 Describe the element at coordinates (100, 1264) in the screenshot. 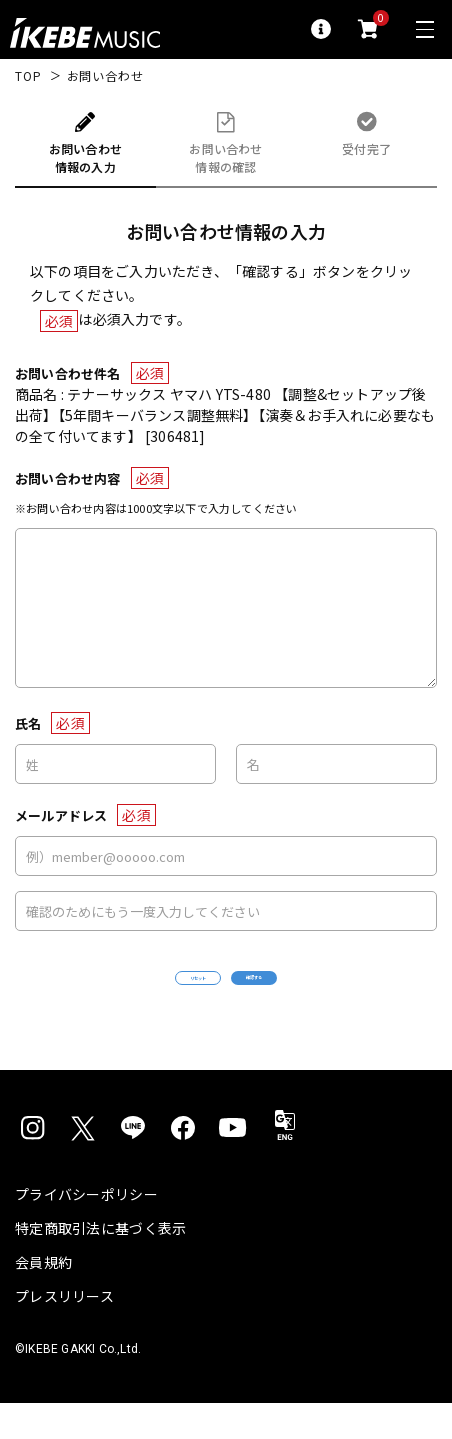

I see `特定商取引法に基づく表示` at that location.